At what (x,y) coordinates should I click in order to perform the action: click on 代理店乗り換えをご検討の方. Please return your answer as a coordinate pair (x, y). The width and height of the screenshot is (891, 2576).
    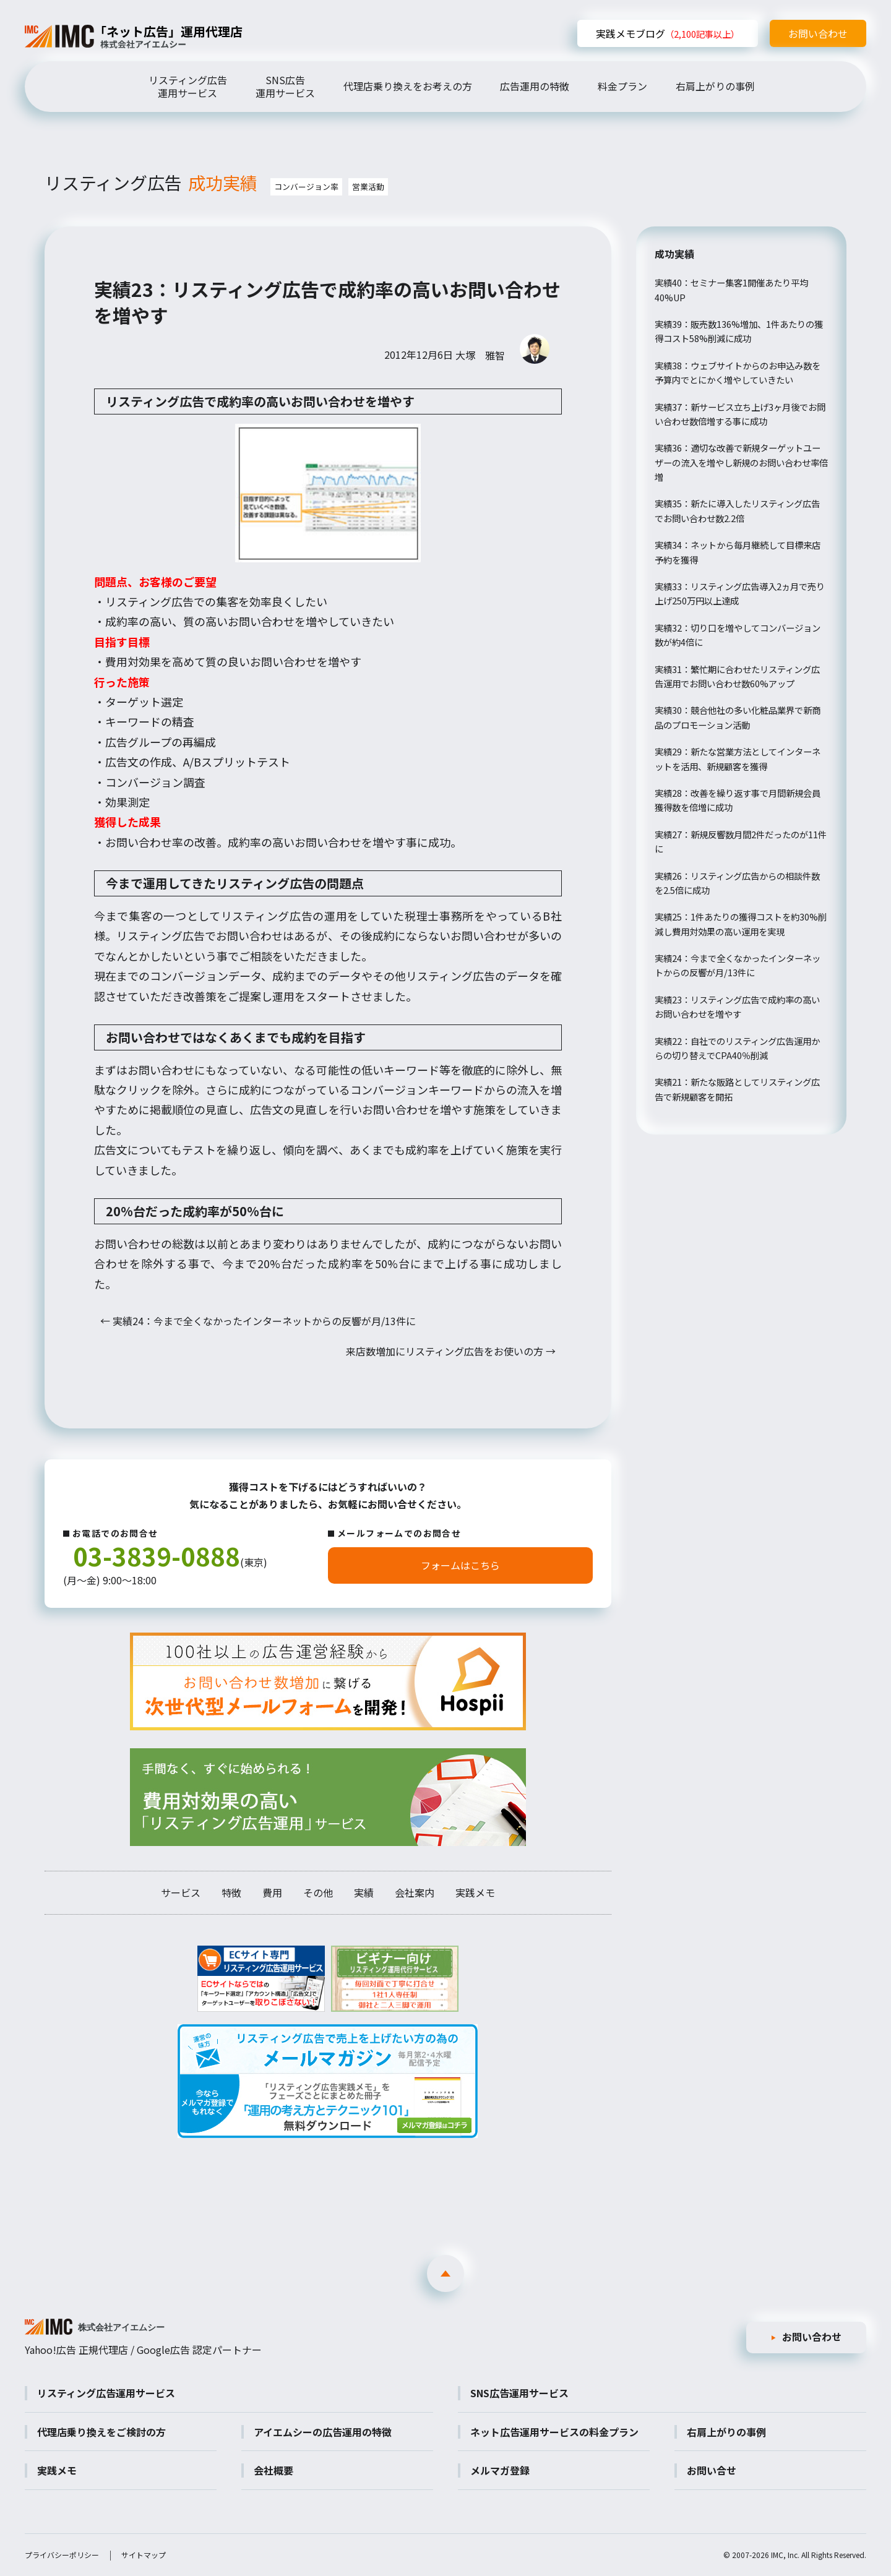
    Looking at the image, I should click on (101, 2432).